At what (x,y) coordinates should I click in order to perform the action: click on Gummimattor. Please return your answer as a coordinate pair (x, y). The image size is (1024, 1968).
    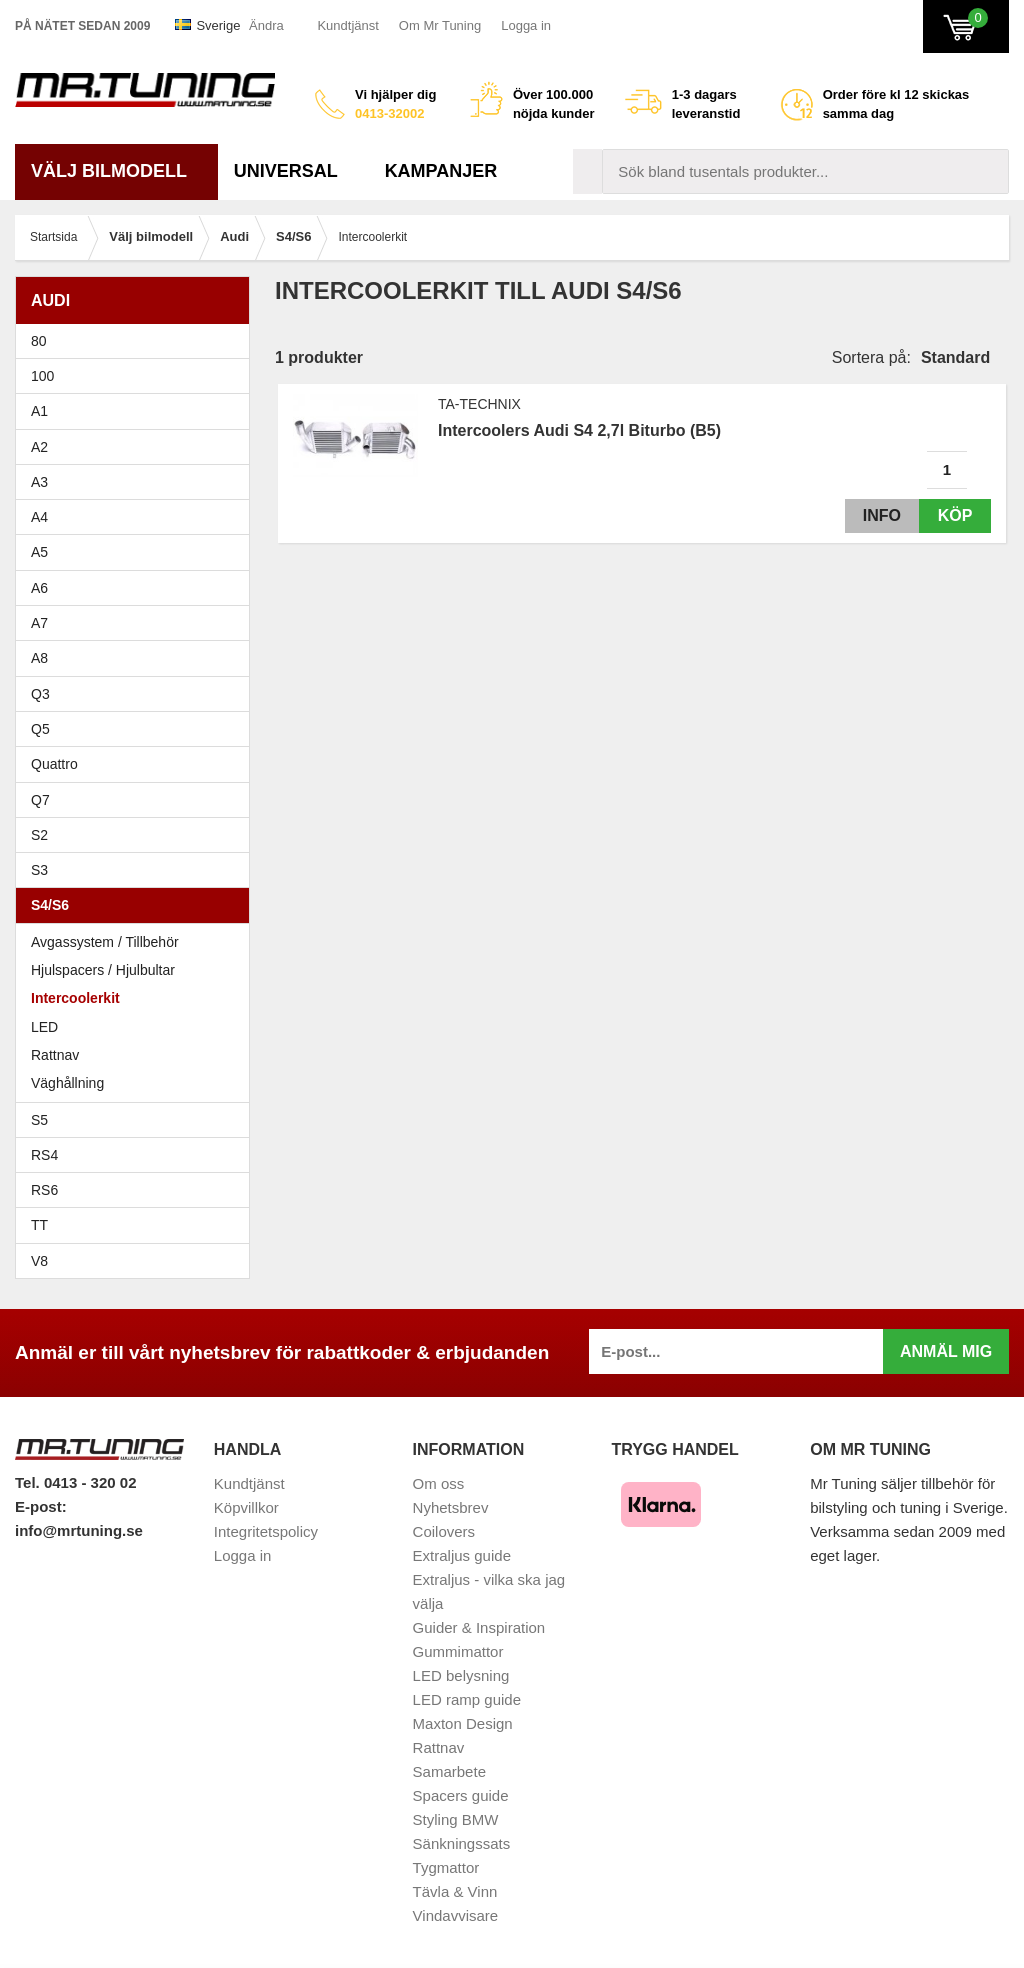
    Looking at the image, I should click on (458, 1651).